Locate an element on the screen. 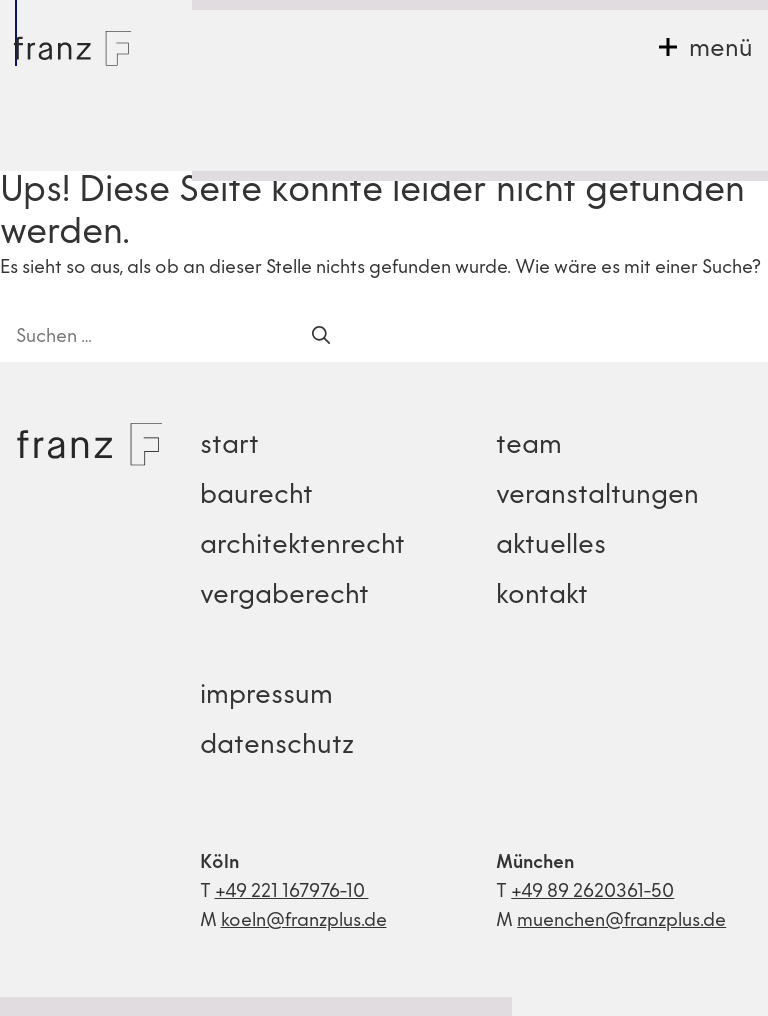 The image size is (768, 1016). architektenrecht is located at coordinates (302, 546).